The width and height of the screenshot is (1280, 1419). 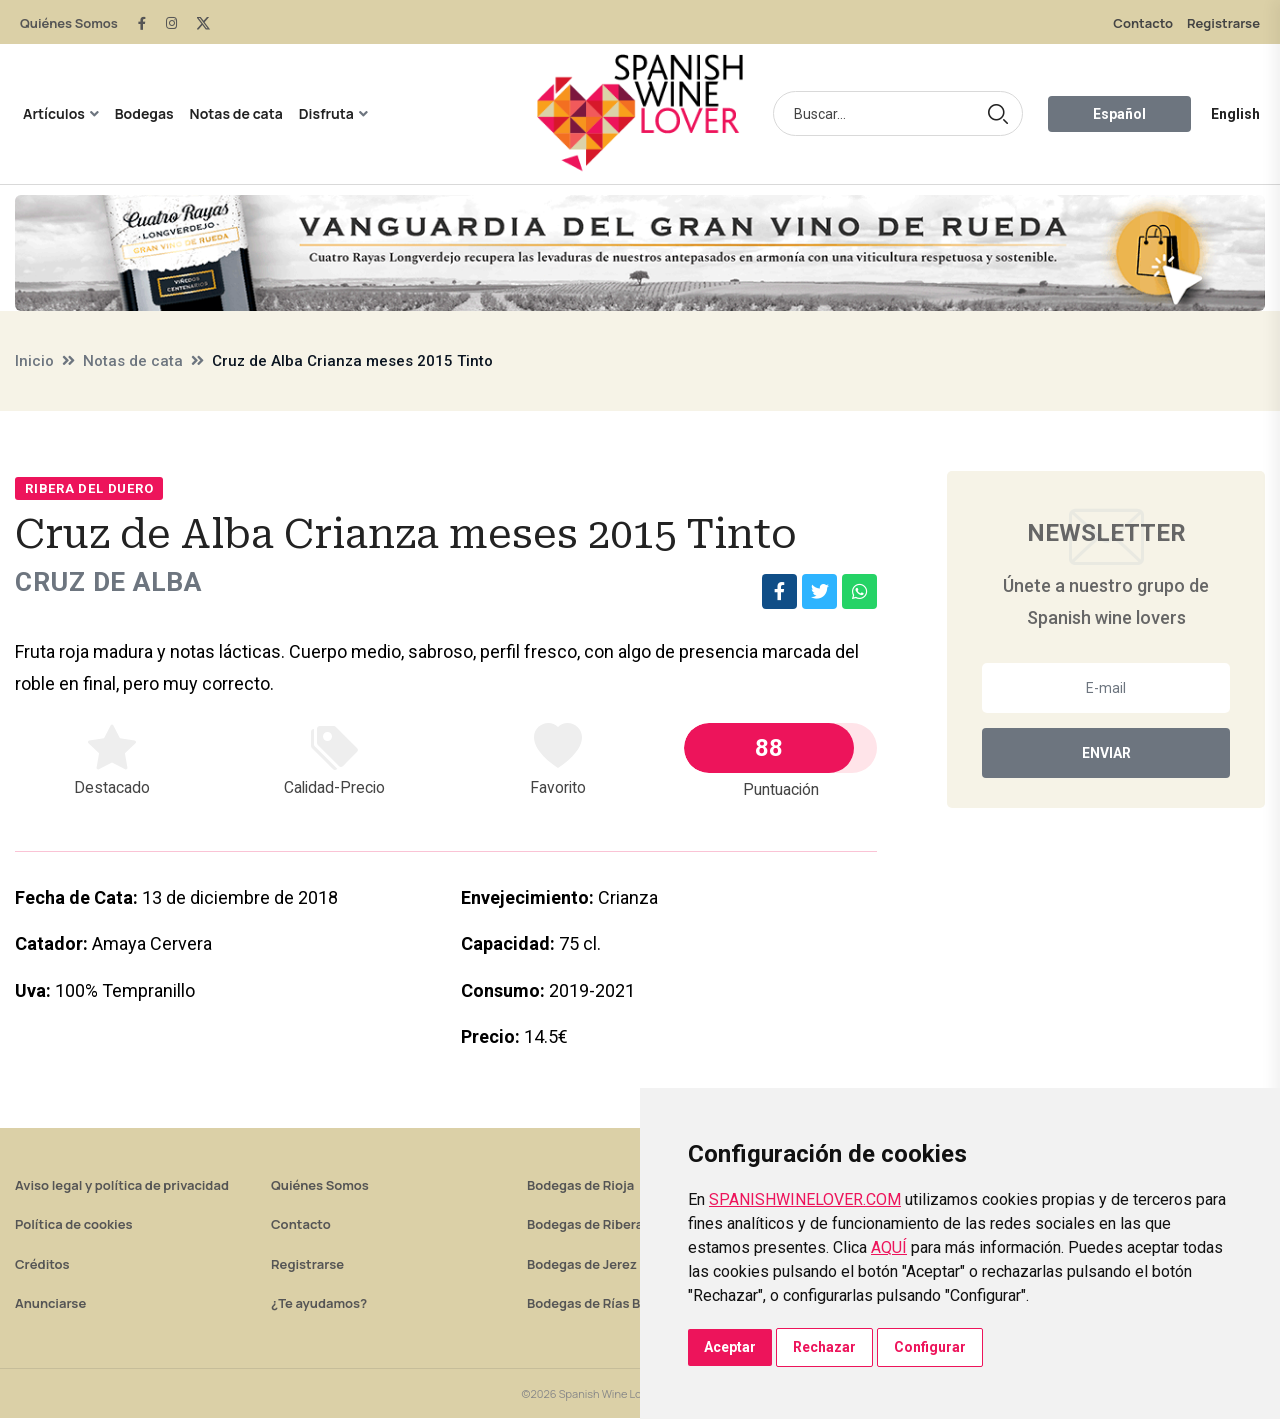 I want to click on Enviar, so click(x=1106, y=753).